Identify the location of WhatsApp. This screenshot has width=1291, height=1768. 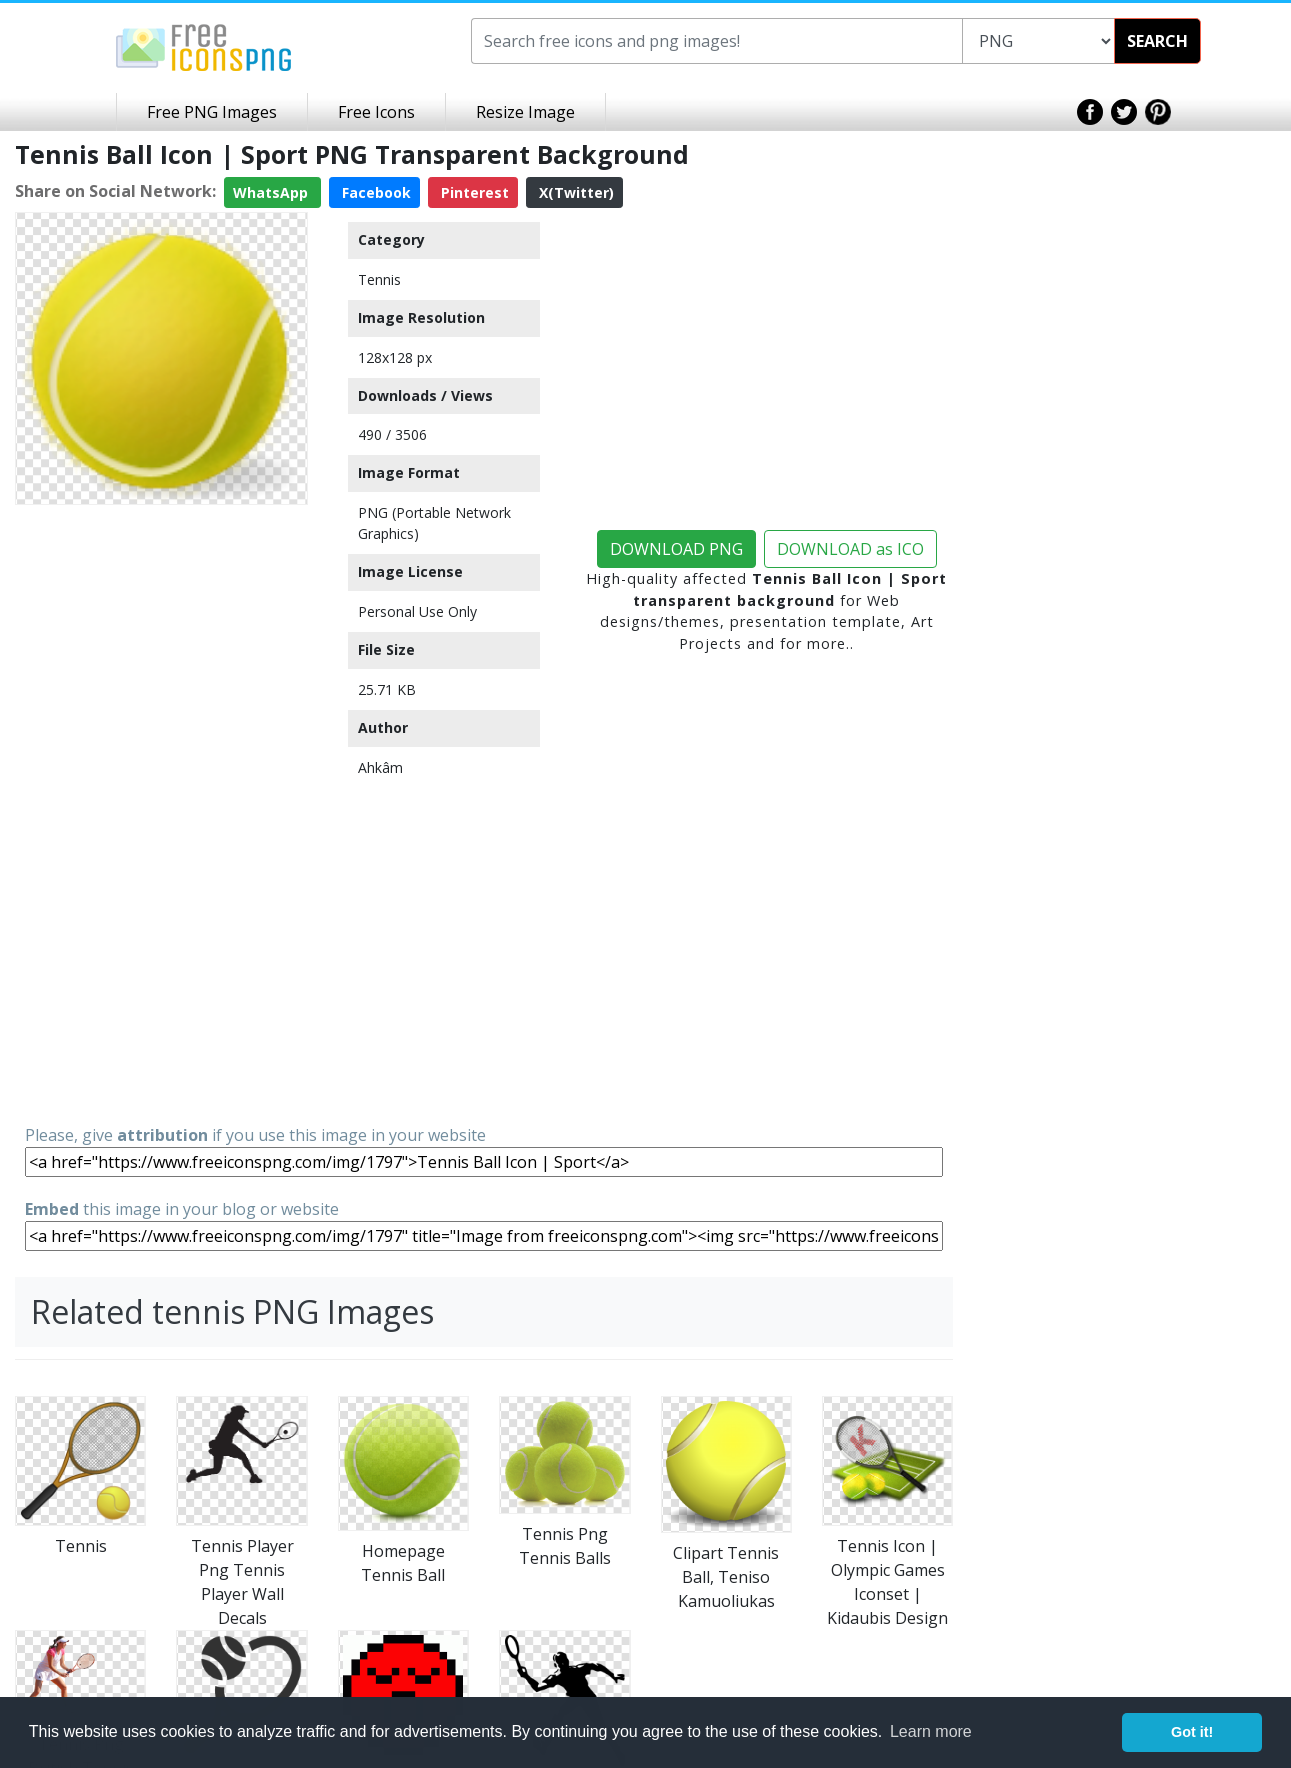
(272, 192).